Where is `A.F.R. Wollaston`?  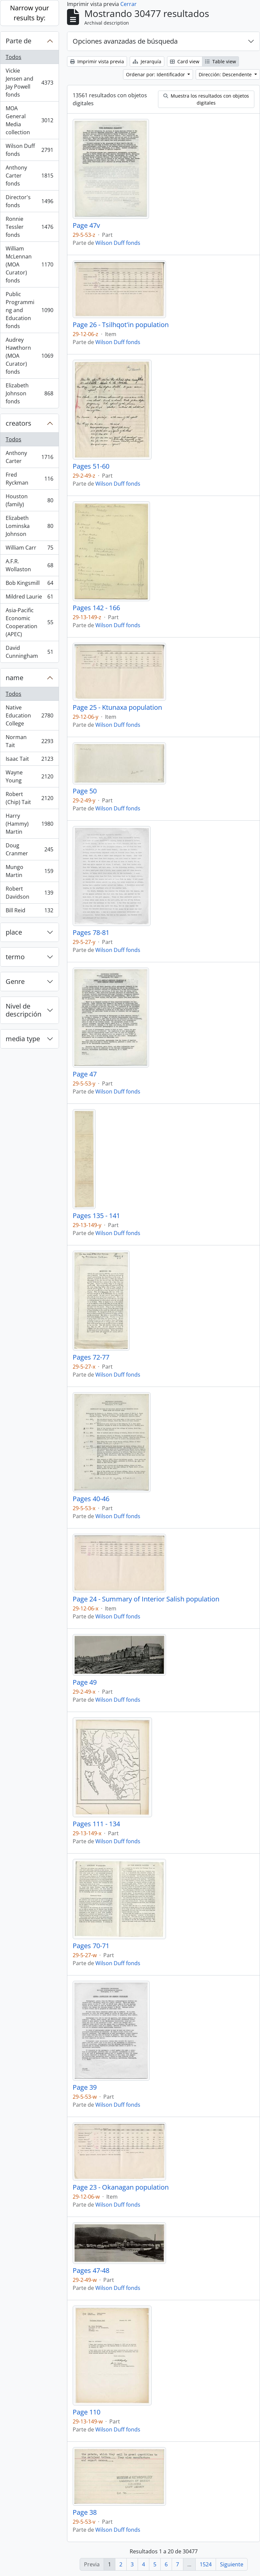
A.F.R. Wollaston is located at coordinates (29, 565).